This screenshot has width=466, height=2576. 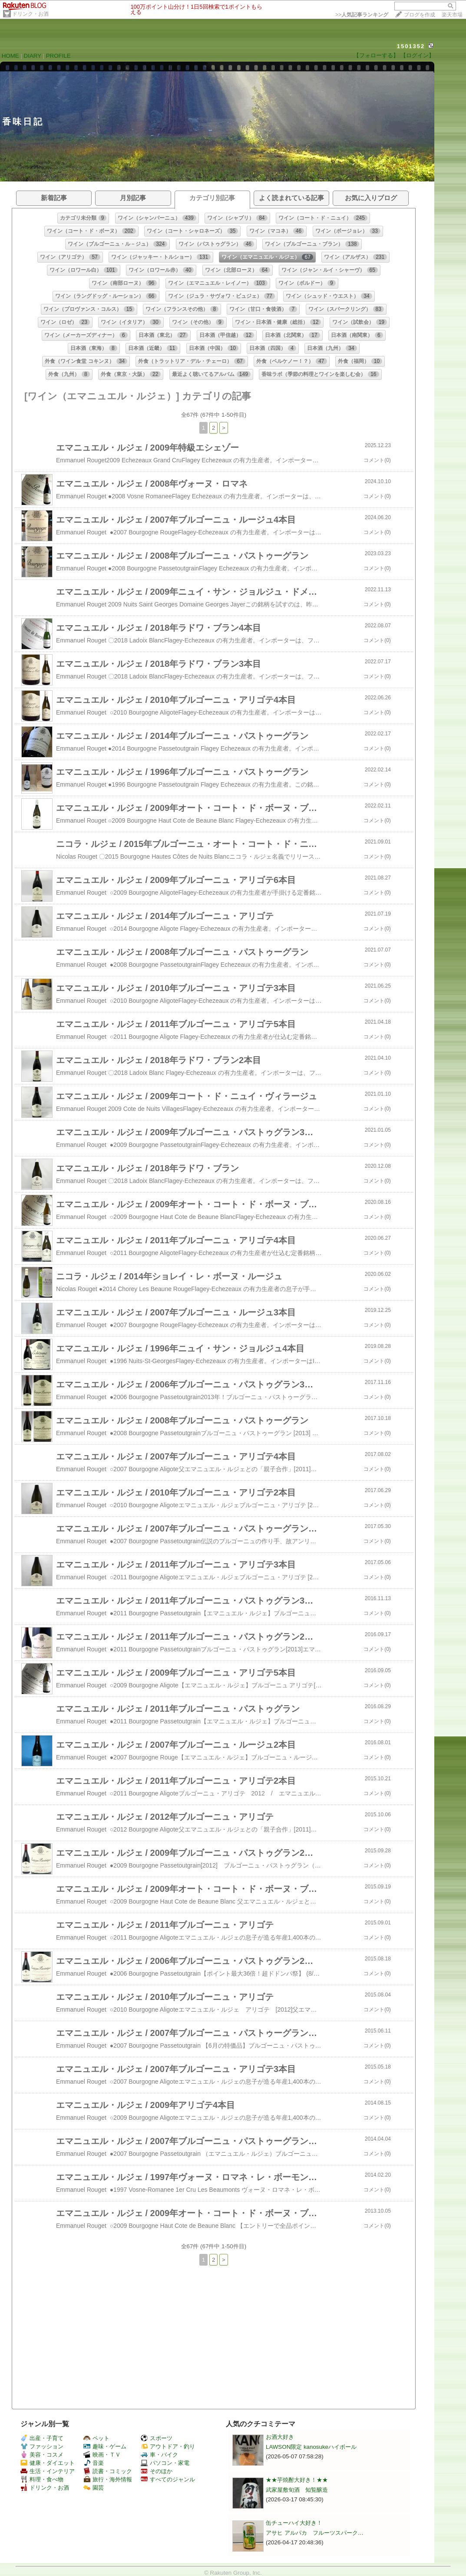 I want to click on LAWSON限定 kanosukeハイボール, so click(x=311, y=2447).